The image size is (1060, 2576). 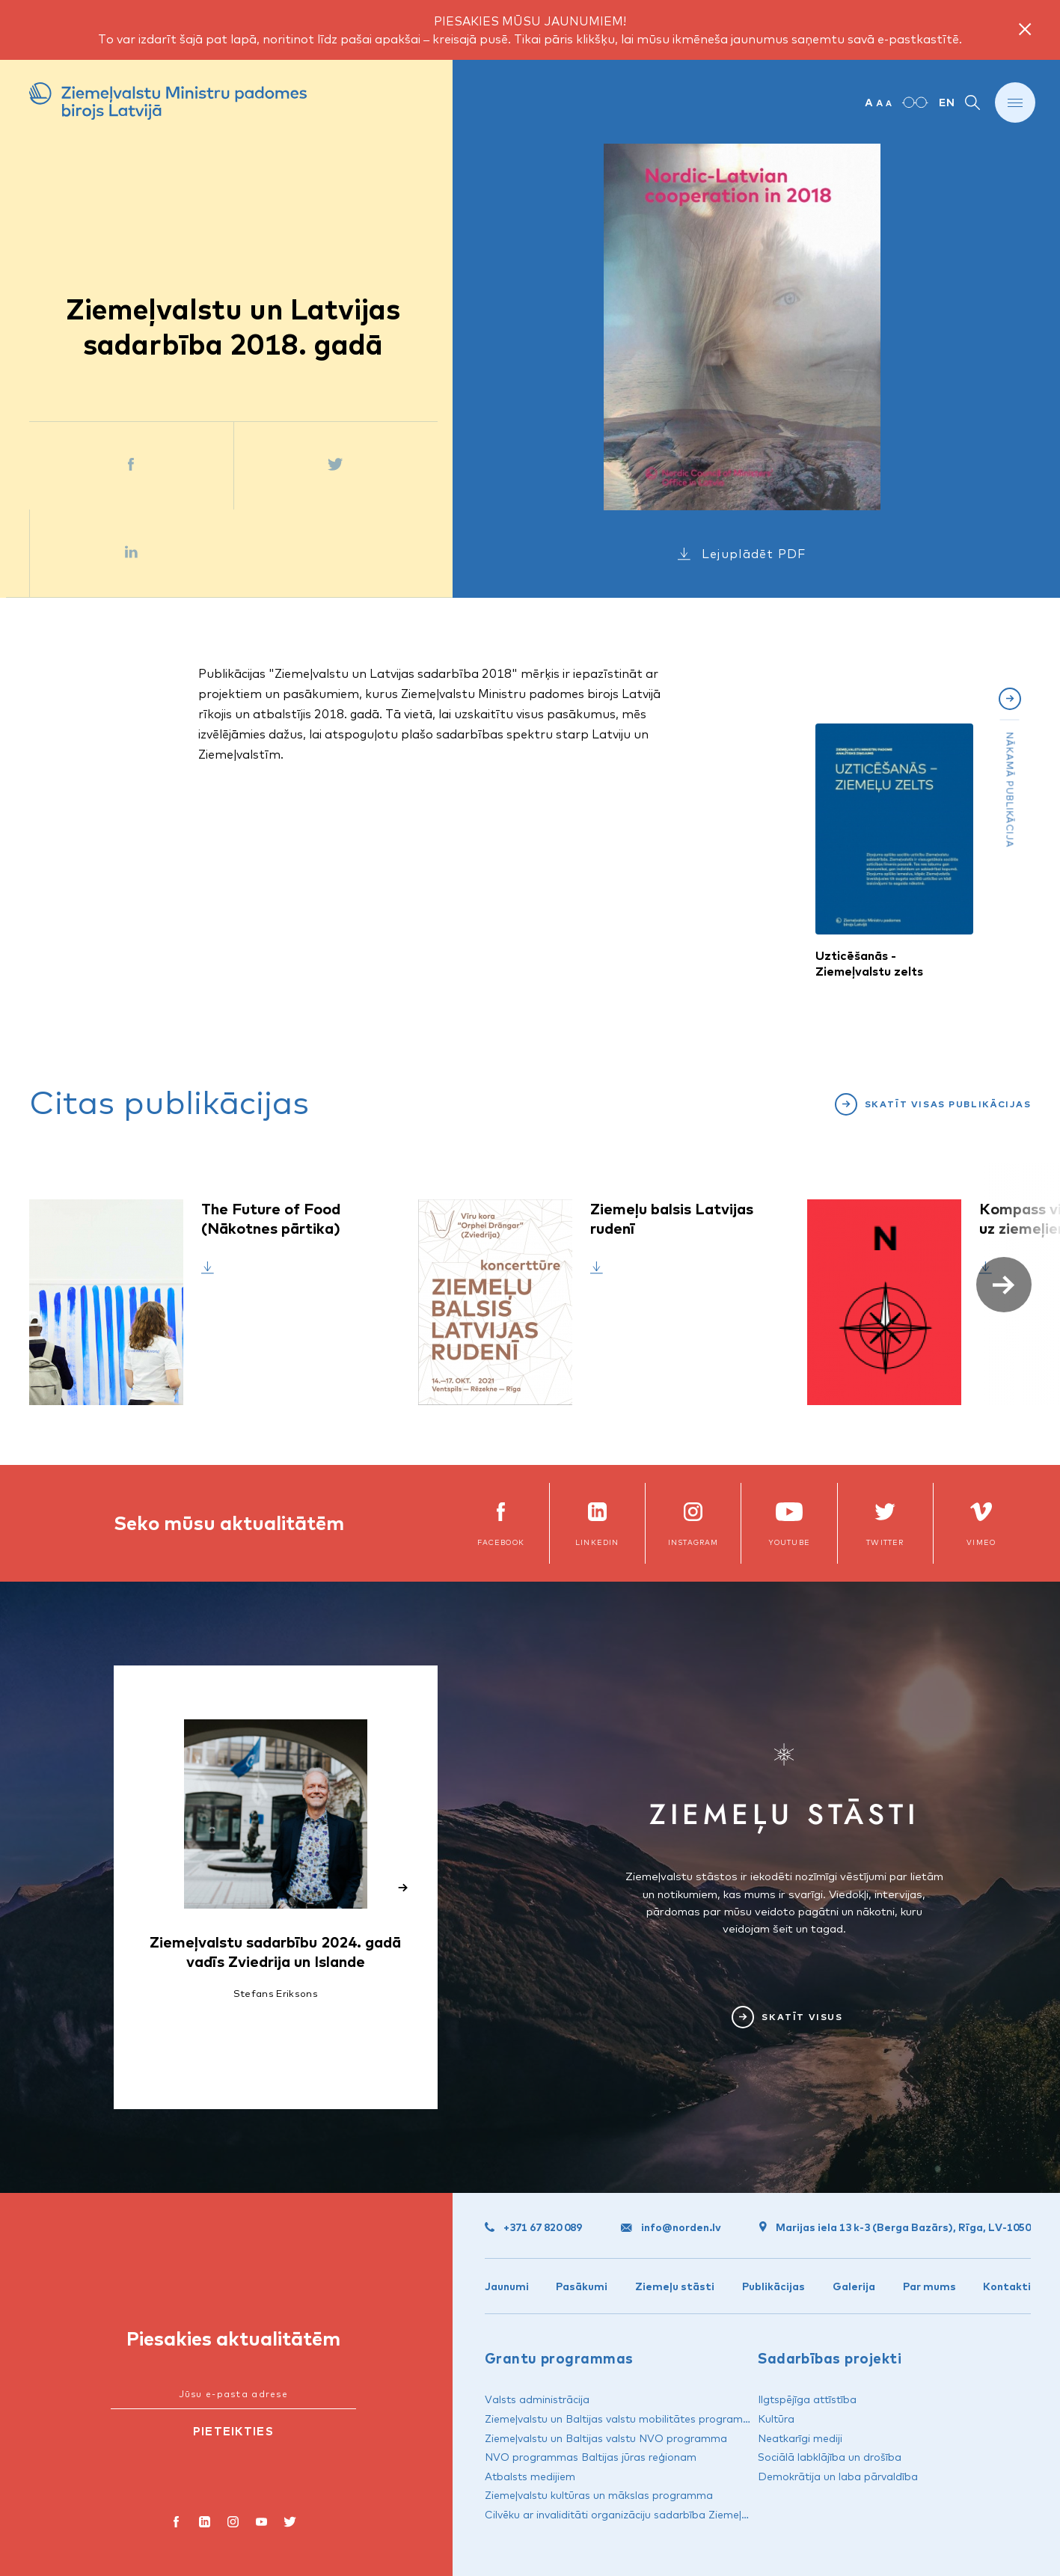 I want to click on Cilvēku ar invaliditāti organizāciju sadarbība Ziemeļvalstu reģionā, so click(x=648, y=2514).